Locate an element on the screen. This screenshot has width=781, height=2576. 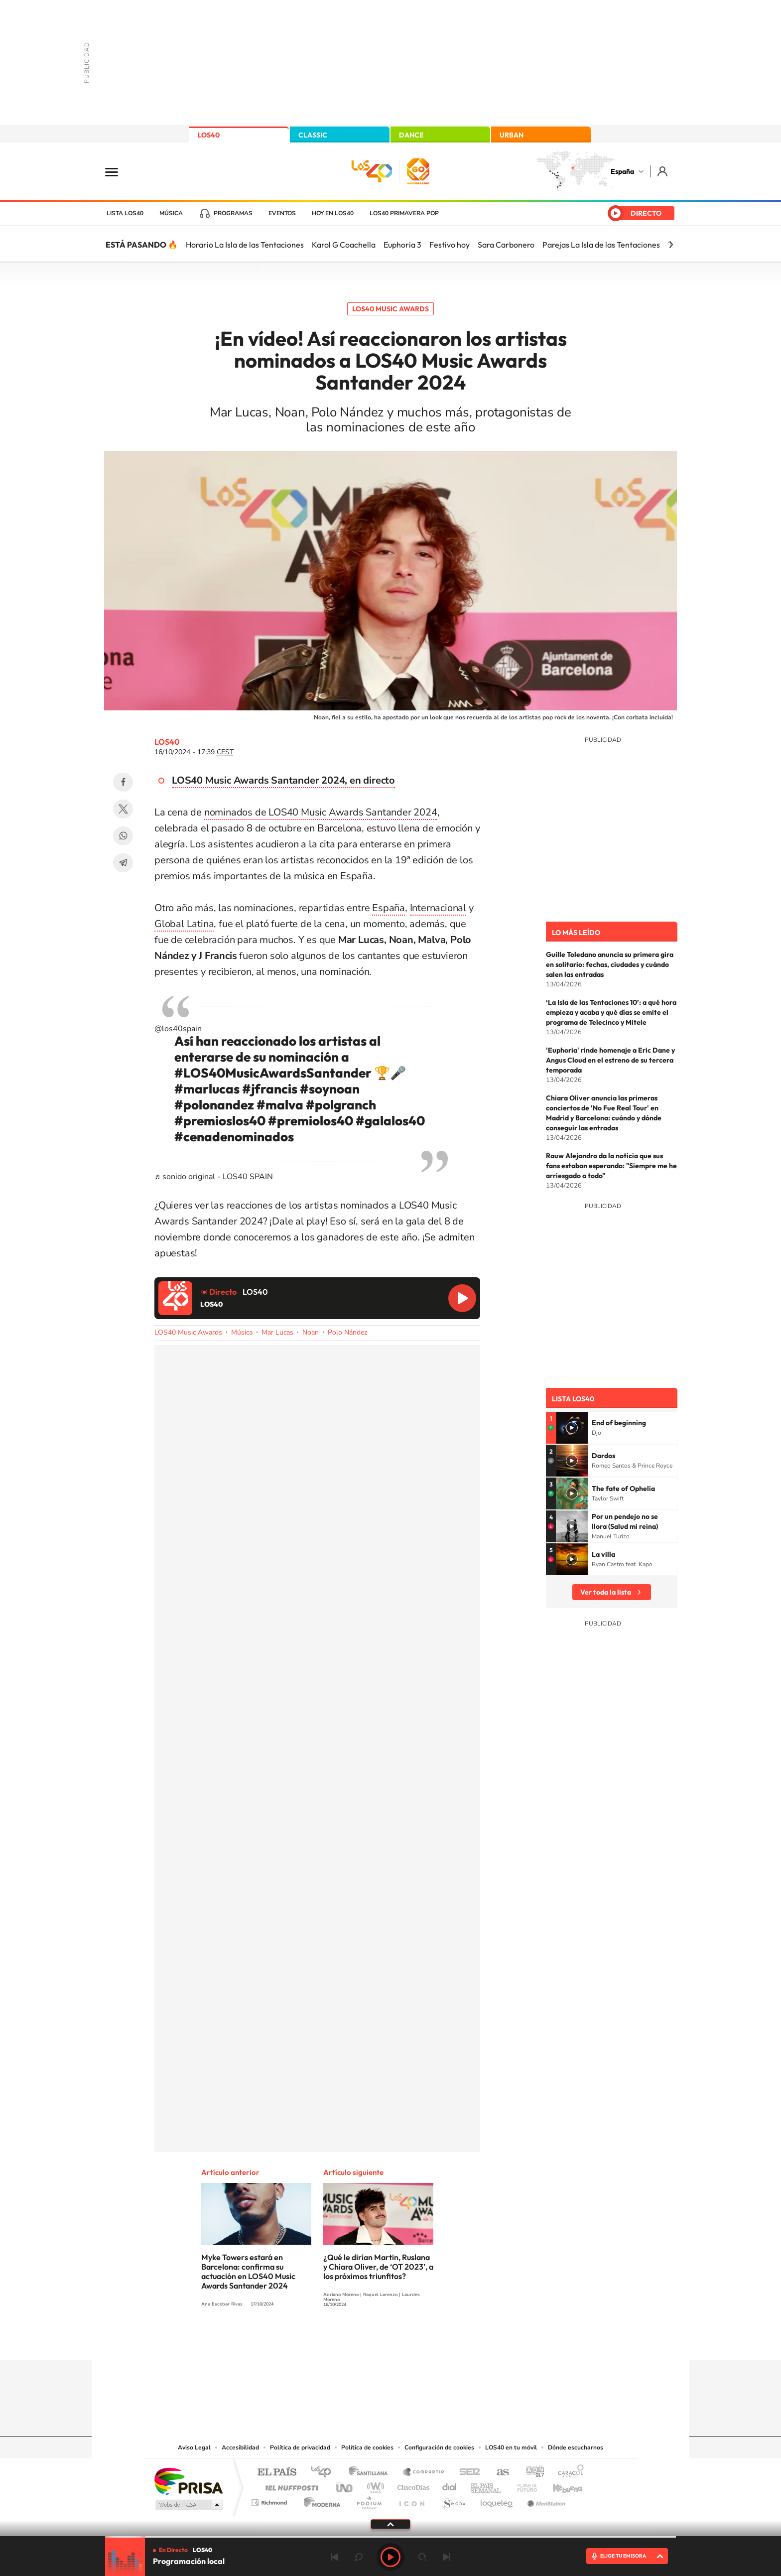
España is located at coordinates (622, 171).